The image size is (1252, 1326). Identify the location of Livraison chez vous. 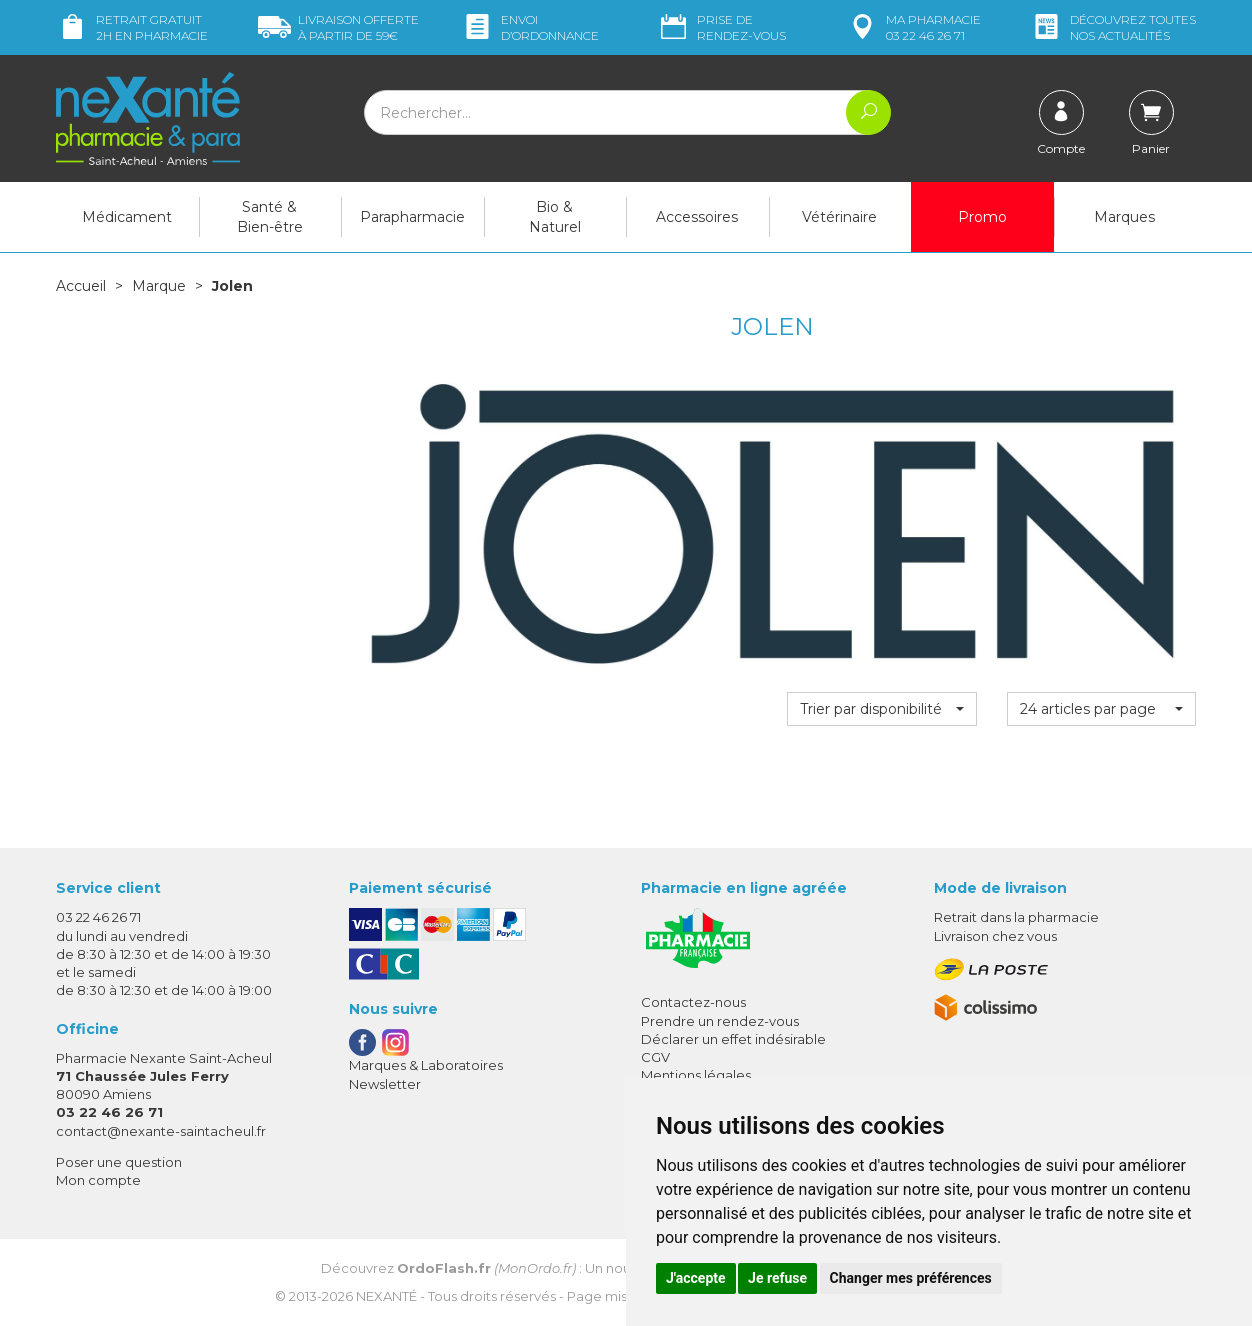
(995, 936).